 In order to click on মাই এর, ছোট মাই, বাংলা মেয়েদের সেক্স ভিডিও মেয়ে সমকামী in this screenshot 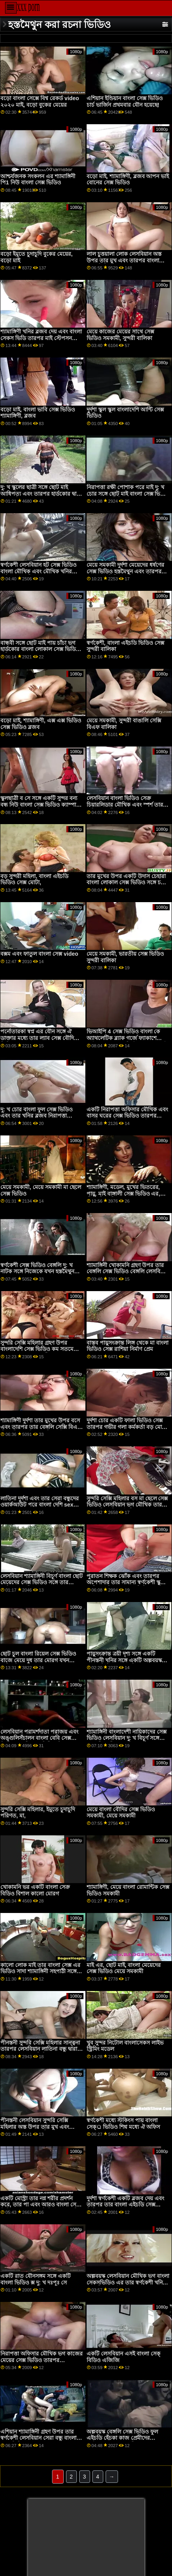, I will do `click(124, 1968)`.